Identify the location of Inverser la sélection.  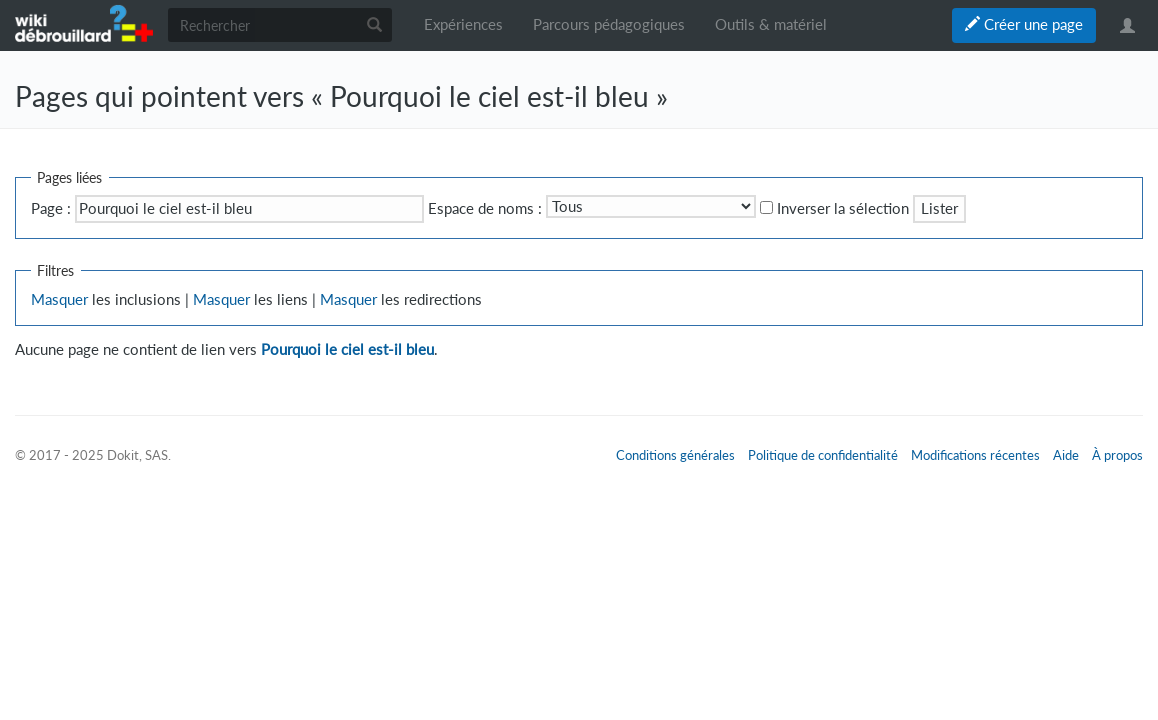
(843, 208).